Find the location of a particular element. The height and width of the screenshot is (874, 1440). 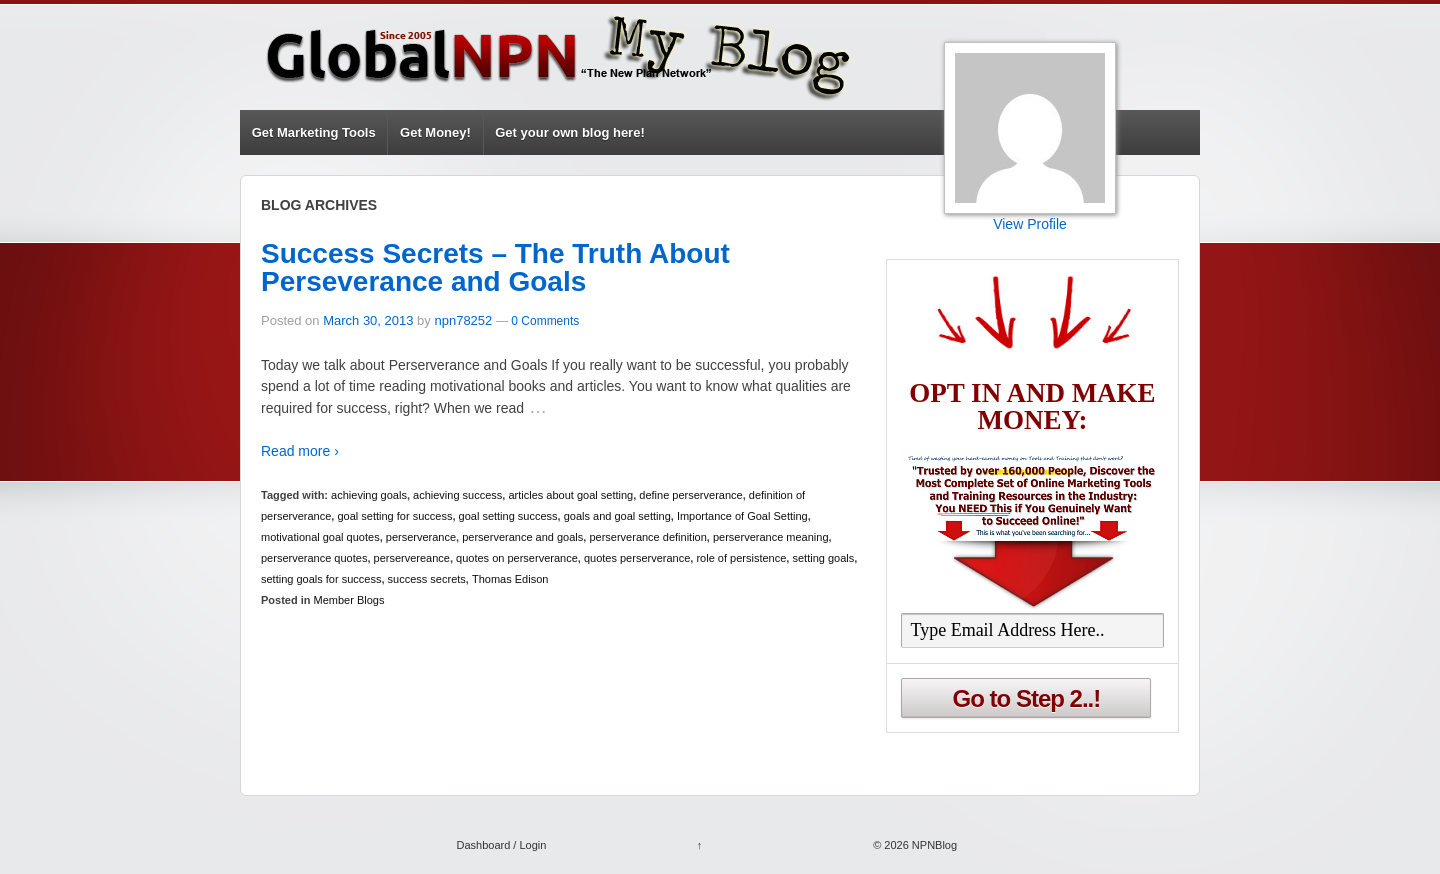

perserverance is located at coordinates (421, 537).